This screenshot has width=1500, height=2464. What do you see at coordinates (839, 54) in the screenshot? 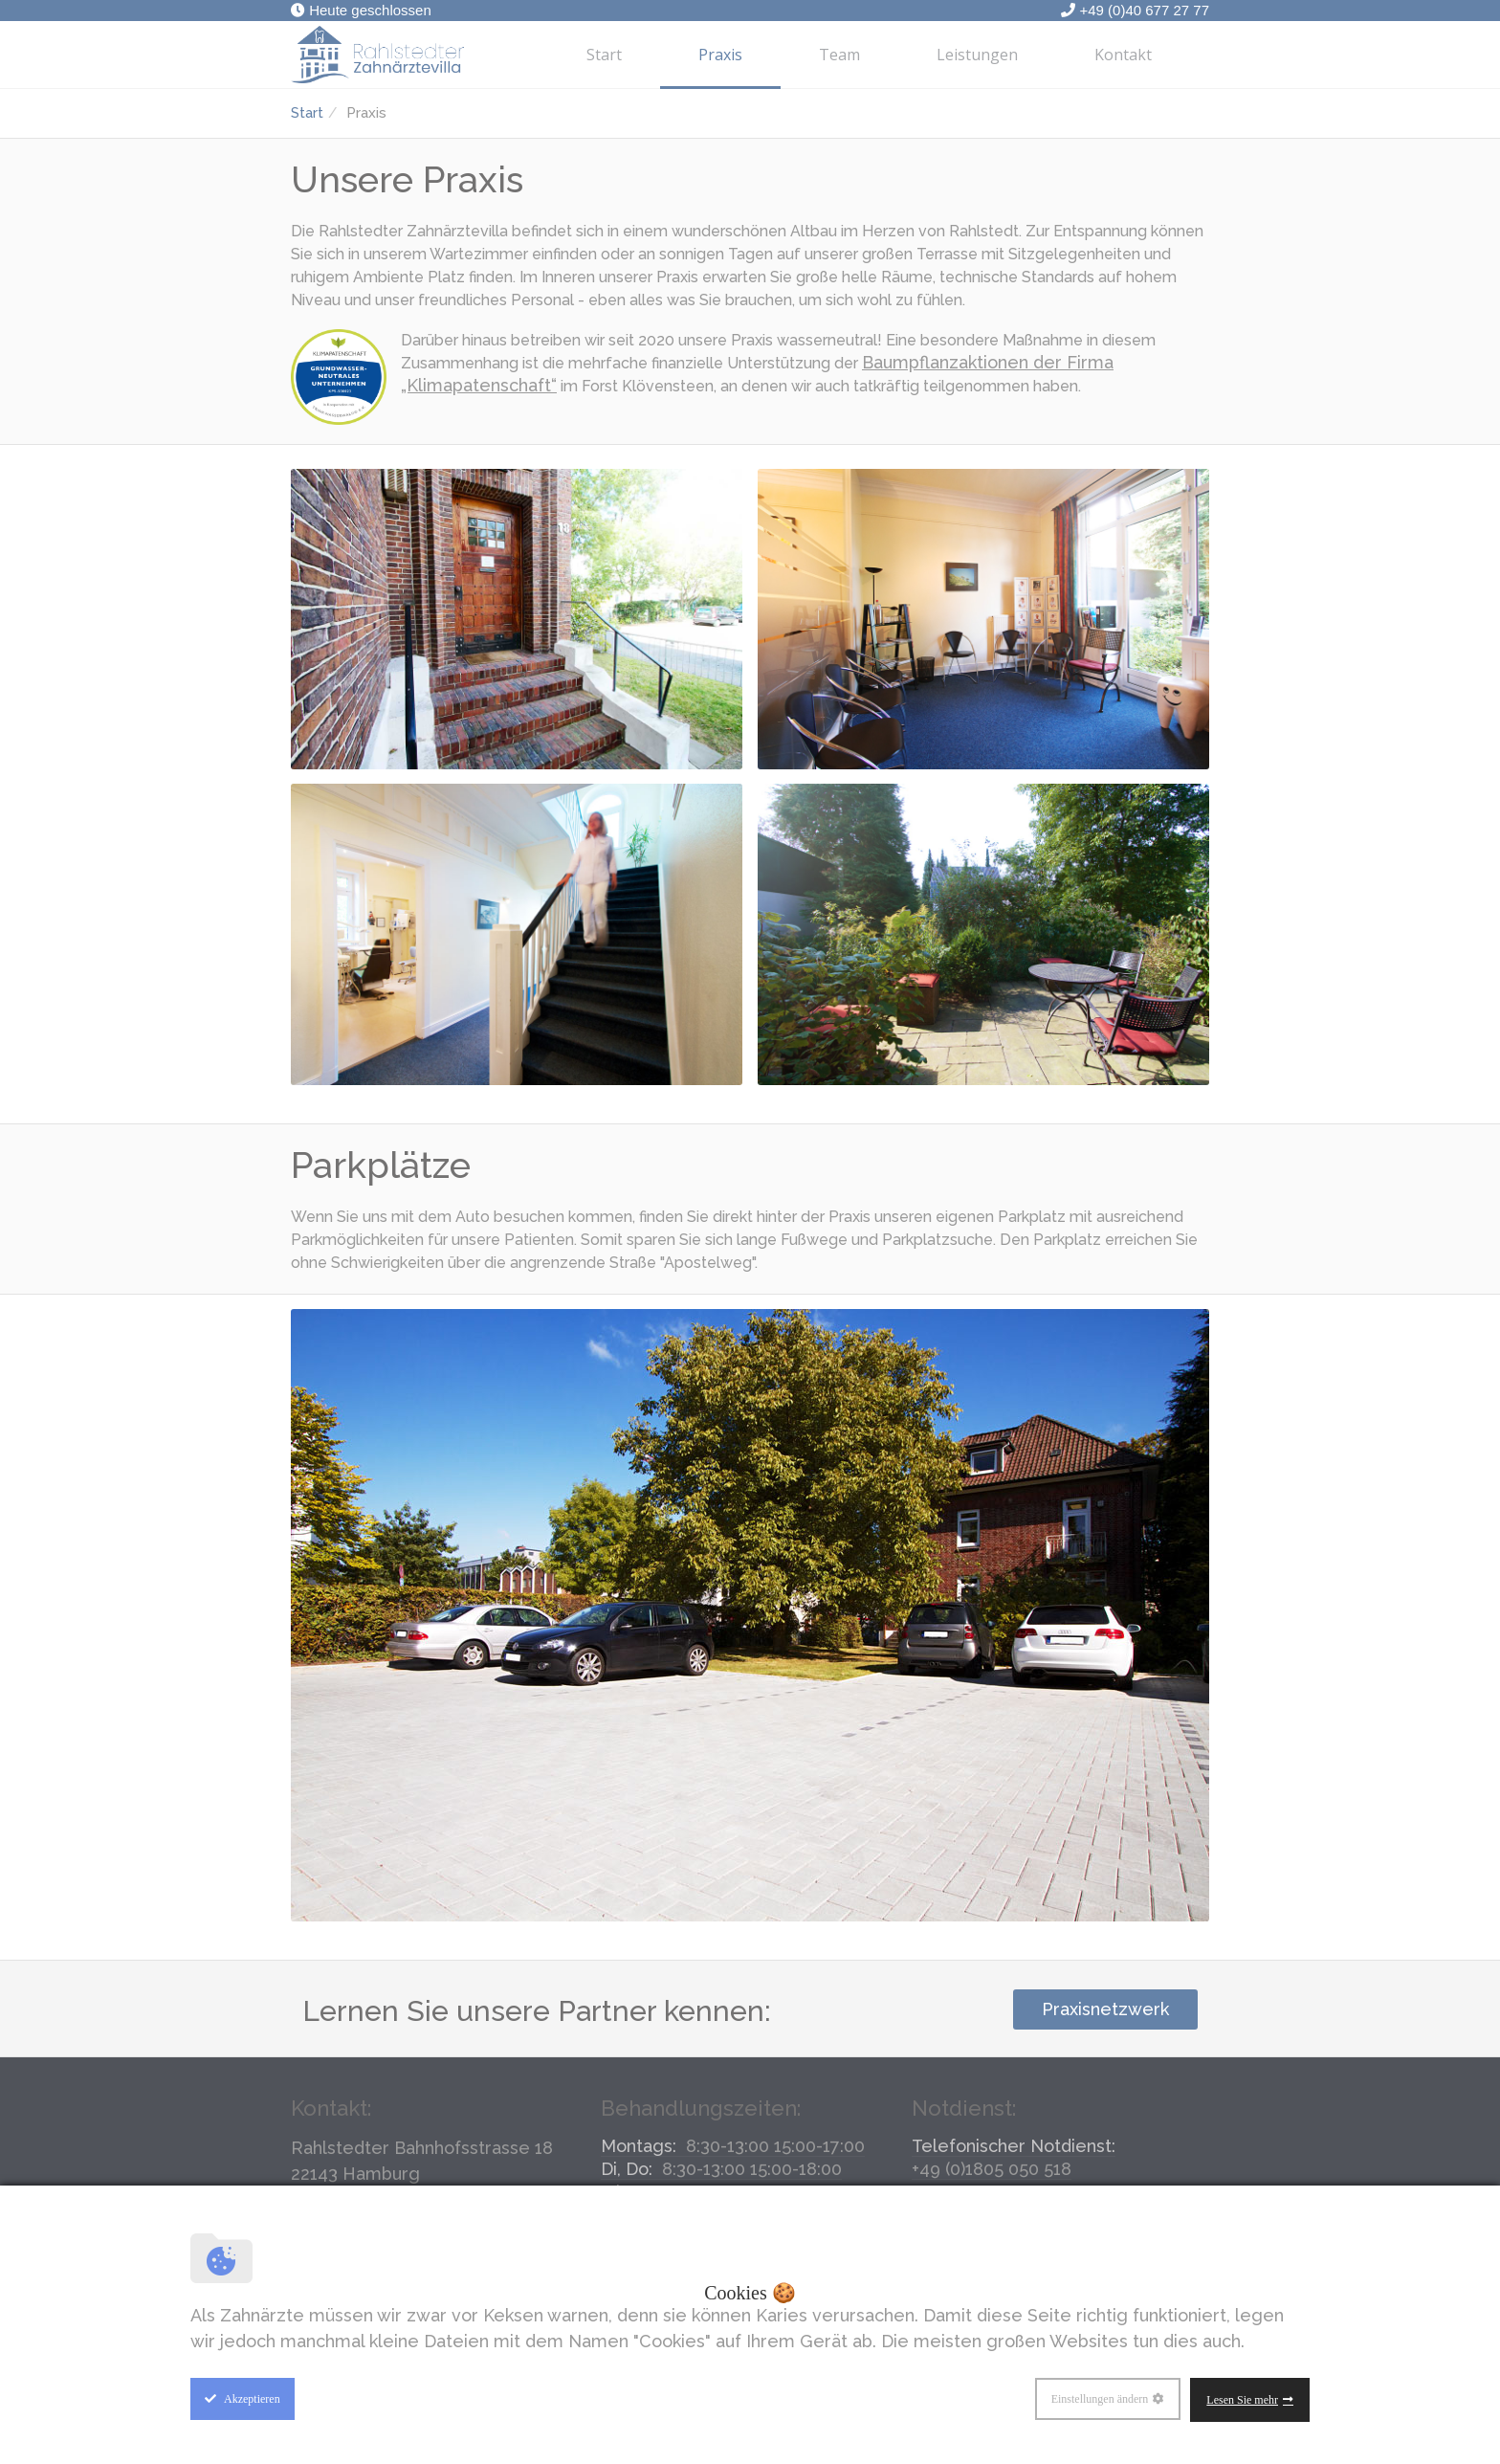
I see `Team` at bounding box center [839, 54].